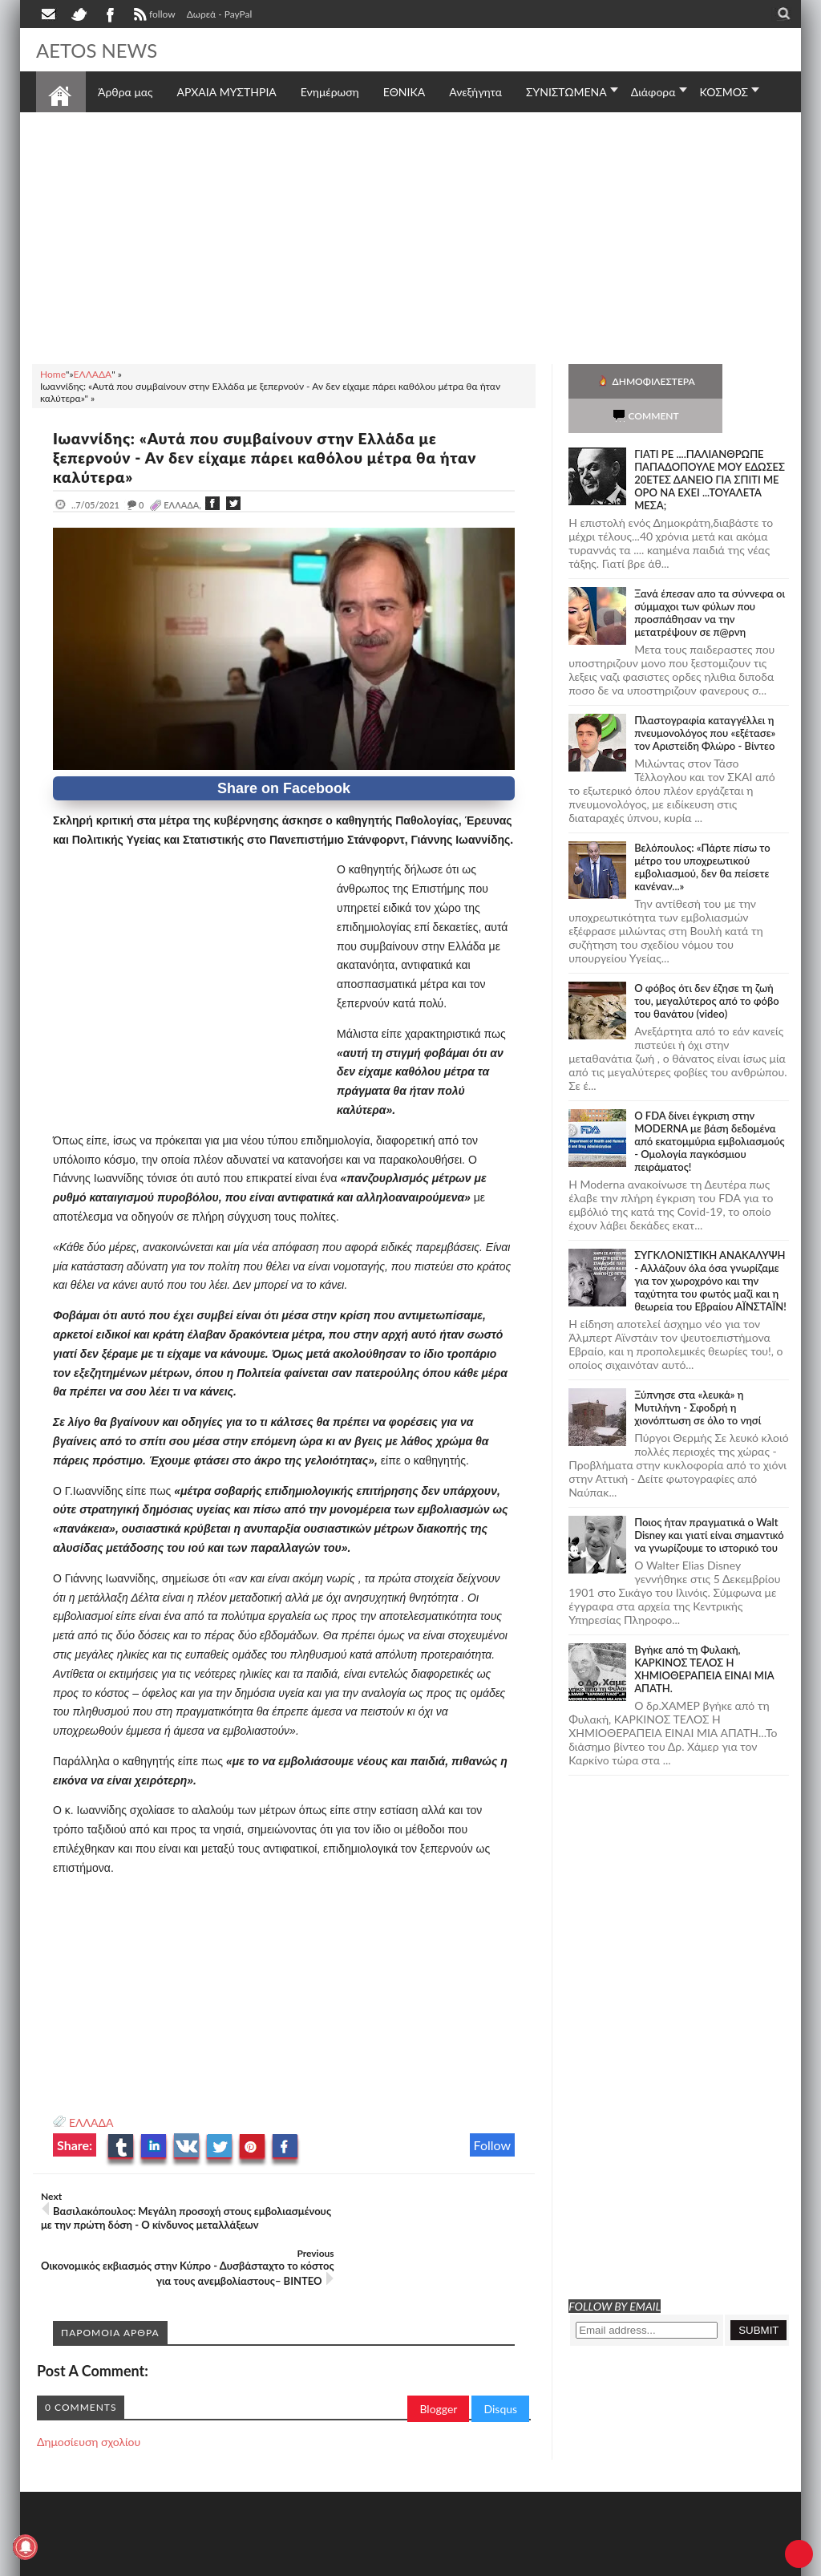  Describe the element at coordinates (653, 92) in the screenshot. I see `Διάφορα` at that location.